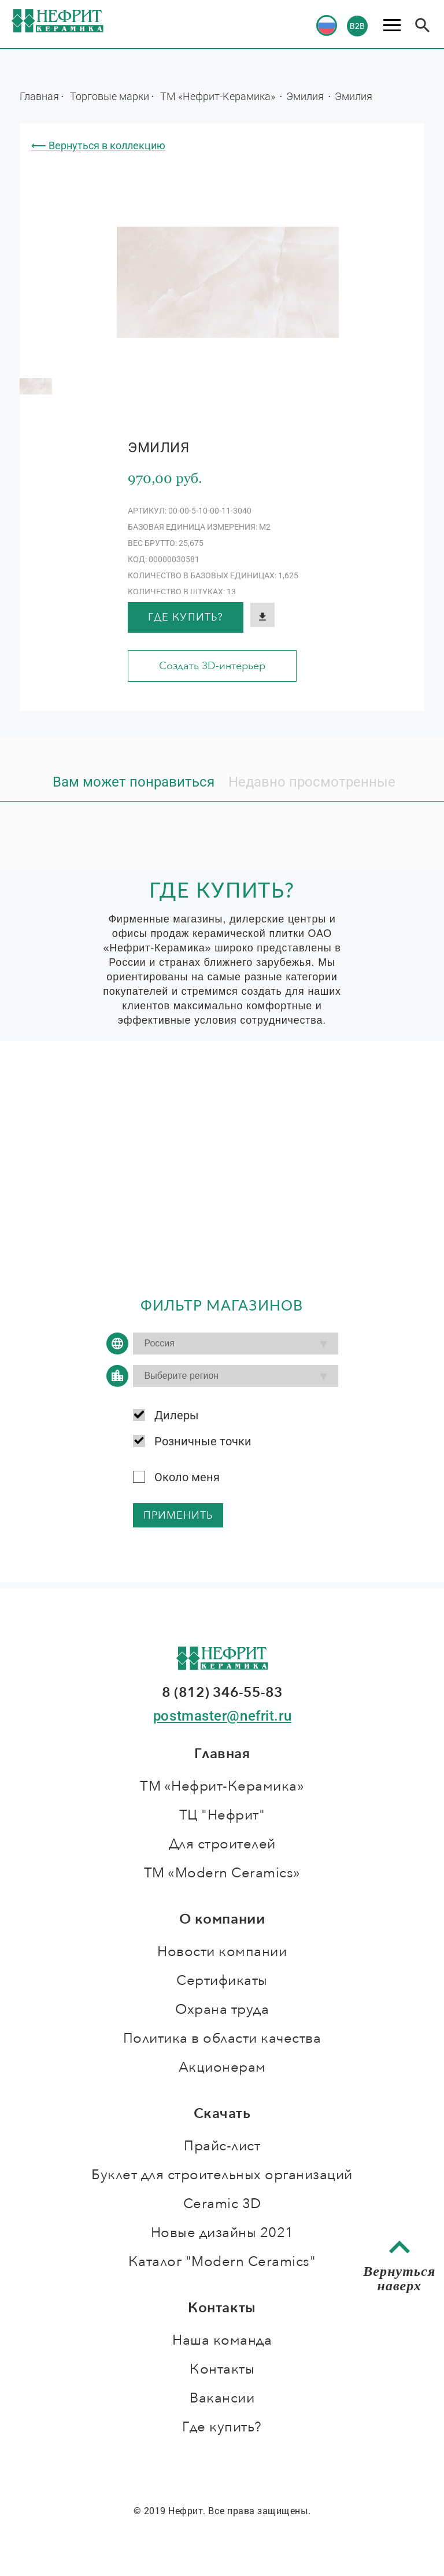 Image resolution: width=444 pixels, height=2576 pixels. I want to click on Новые дизайны 2021, so click(222, 2232).